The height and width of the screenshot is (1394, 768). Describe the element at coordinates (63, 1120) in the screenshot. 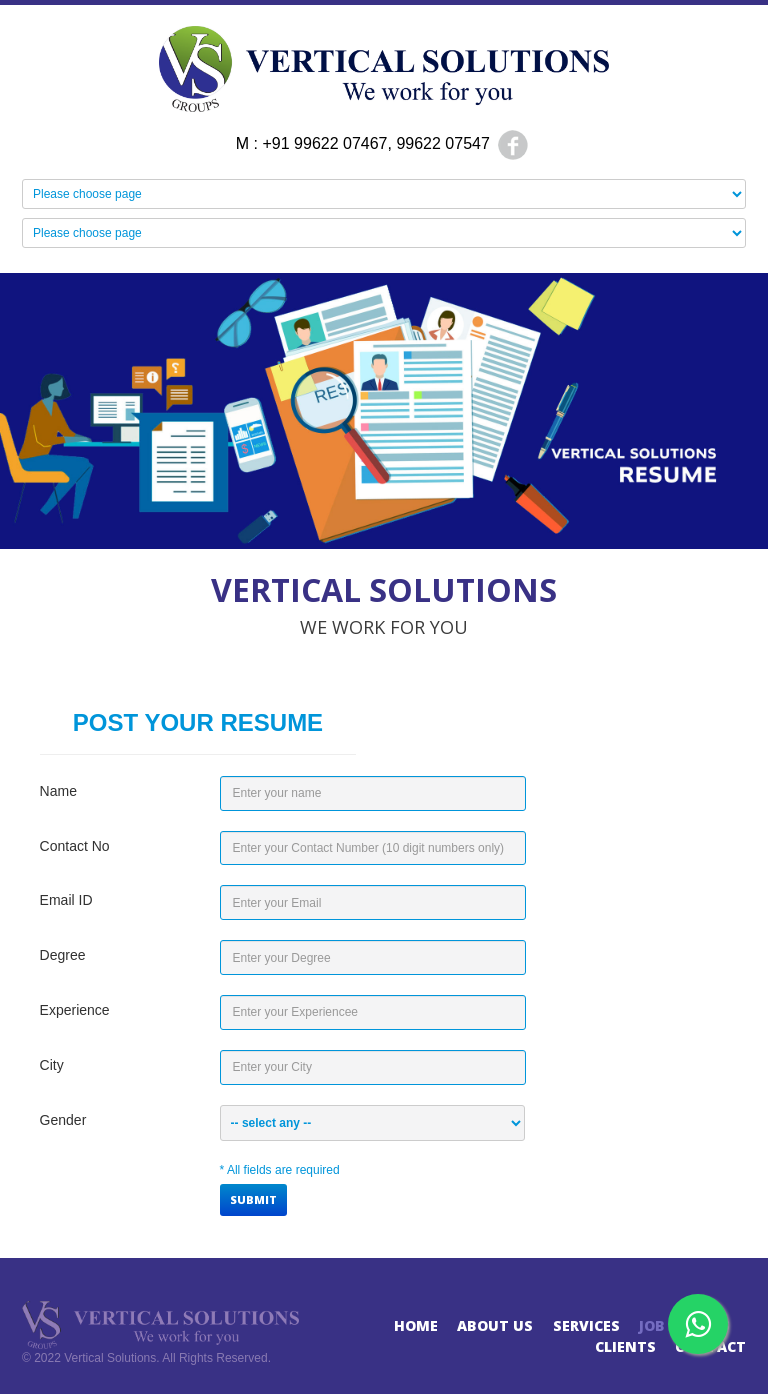

I see `Gender` at that location.